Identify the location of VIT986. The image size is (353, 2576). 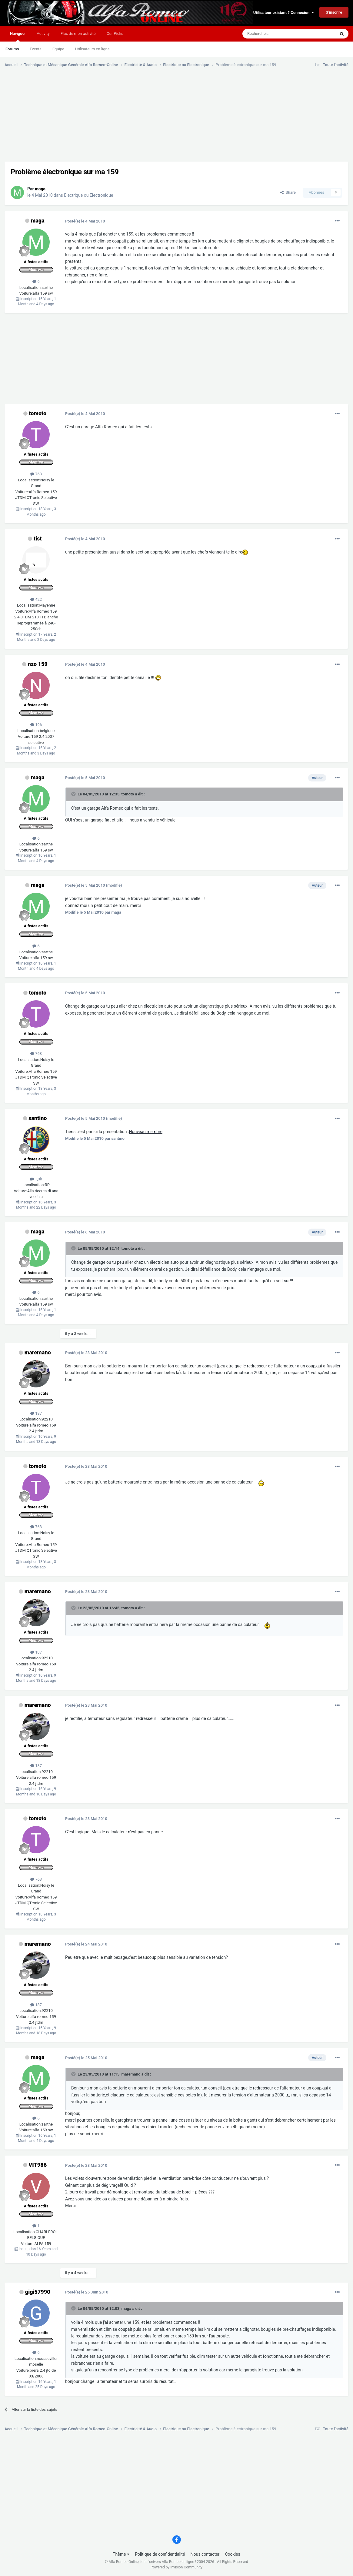
(37, 2165).